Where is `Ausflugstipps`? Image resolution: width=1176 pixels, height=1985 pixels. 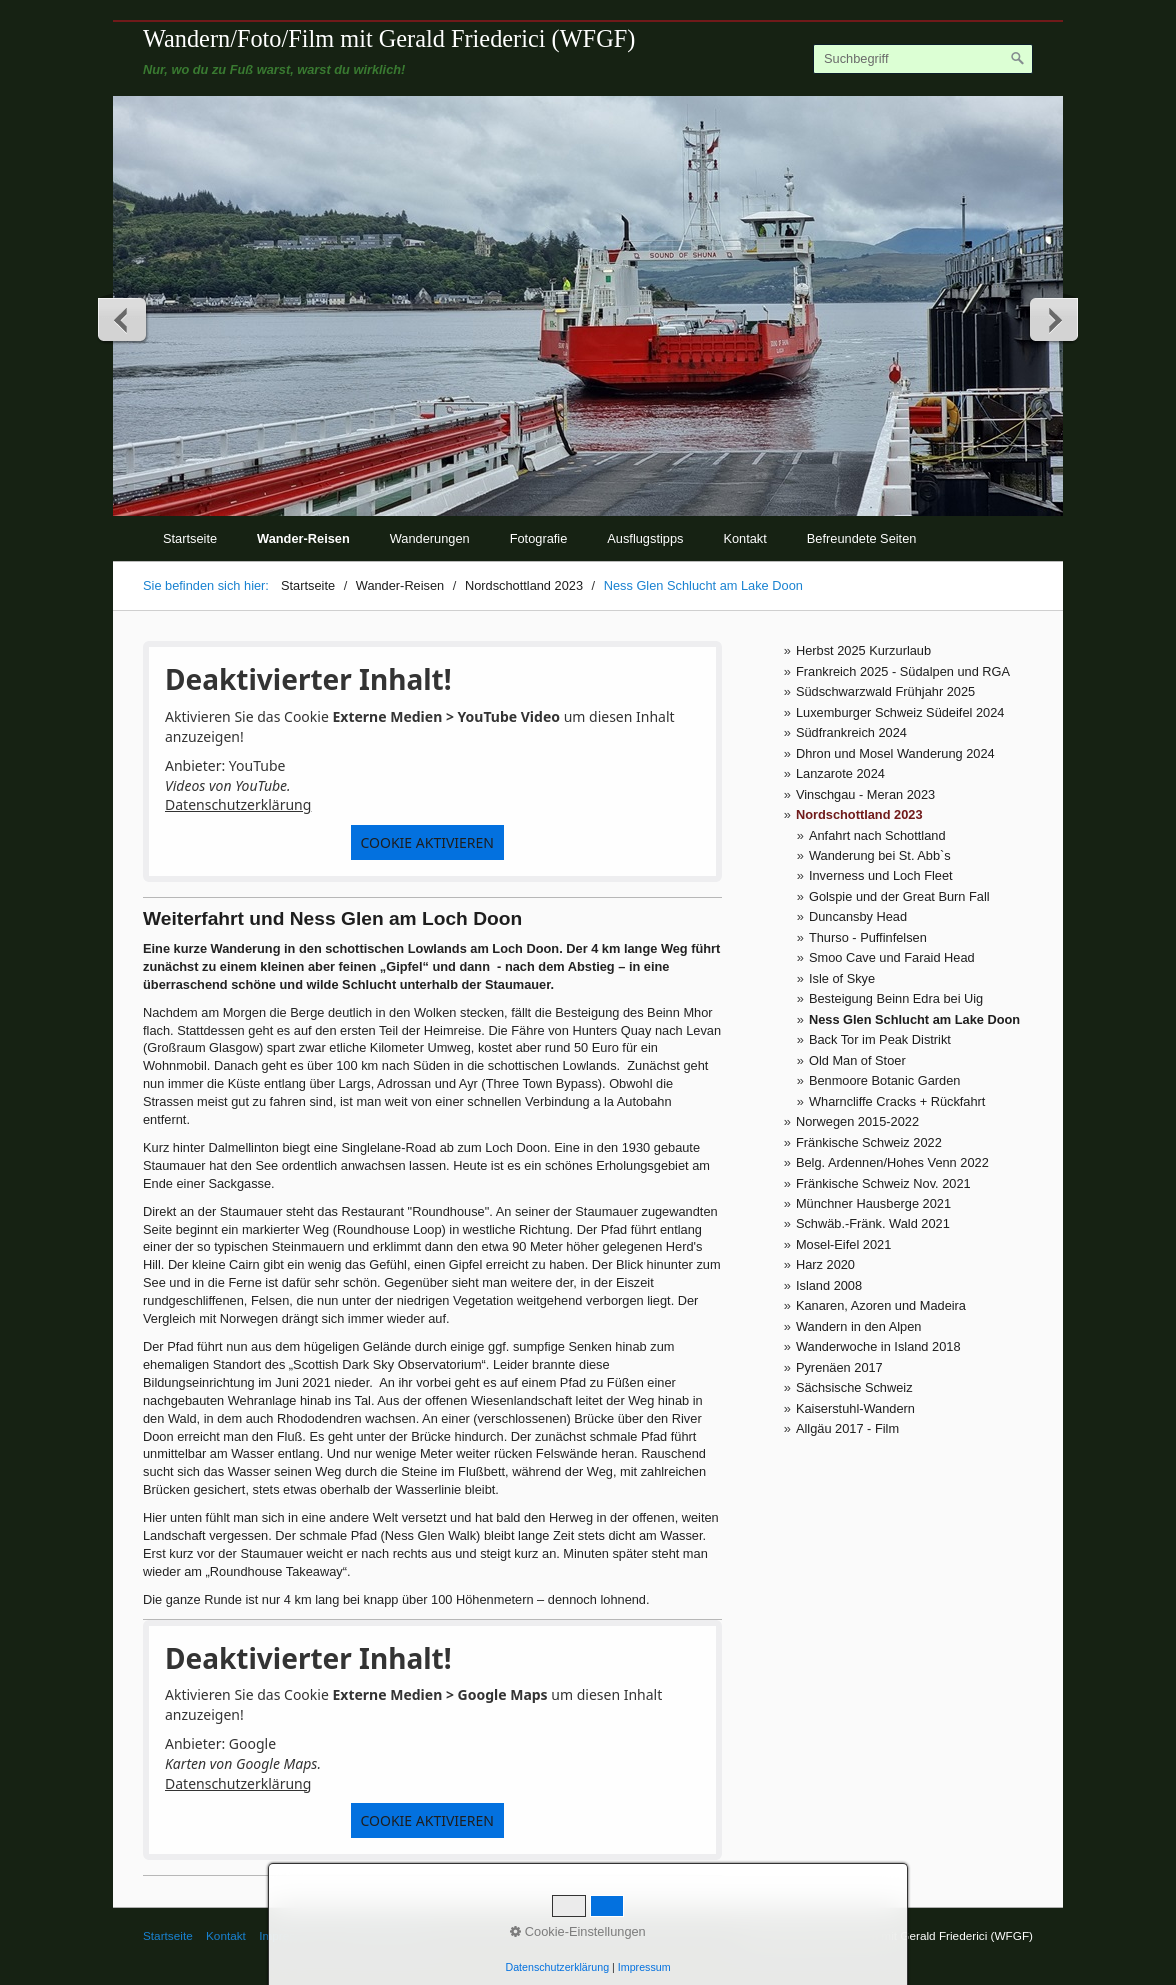
Ausflugstipps is located at coordinates (645, 538).